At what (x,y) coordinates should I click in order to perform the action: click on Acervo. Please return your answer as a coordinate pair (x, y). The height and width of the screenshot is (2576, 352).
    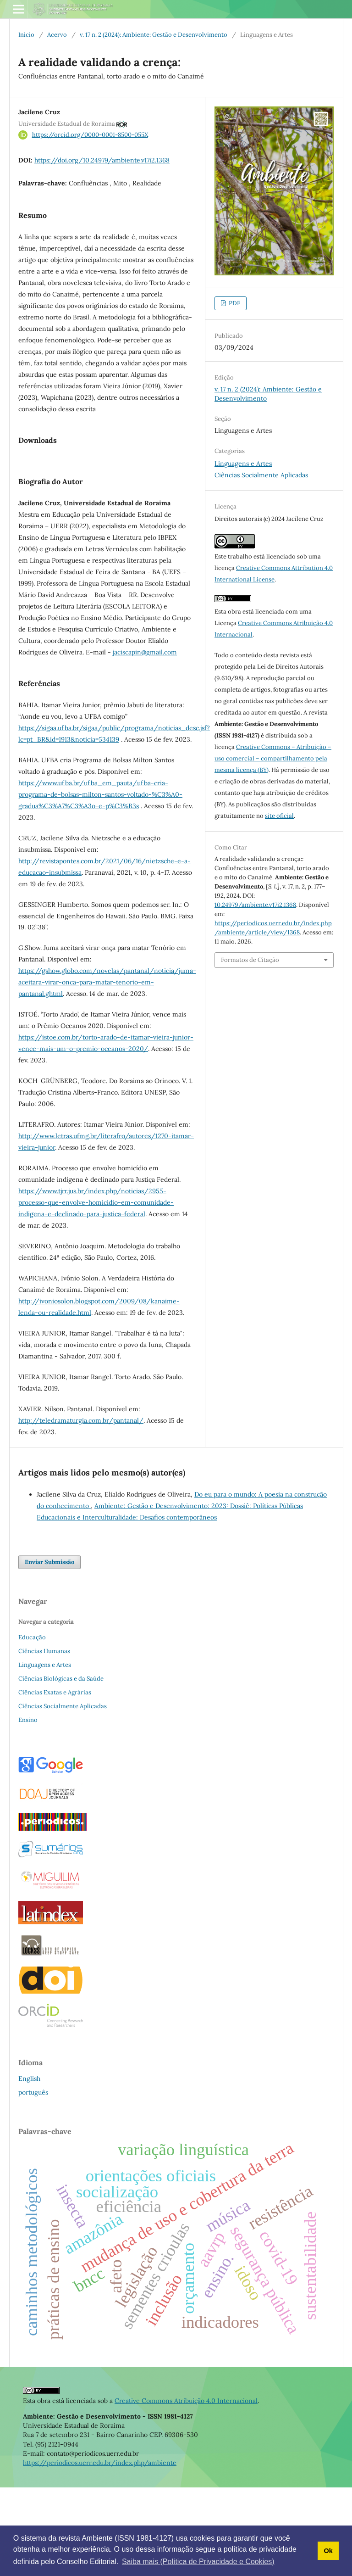
    Looking at the image, I should click on (57, 35).